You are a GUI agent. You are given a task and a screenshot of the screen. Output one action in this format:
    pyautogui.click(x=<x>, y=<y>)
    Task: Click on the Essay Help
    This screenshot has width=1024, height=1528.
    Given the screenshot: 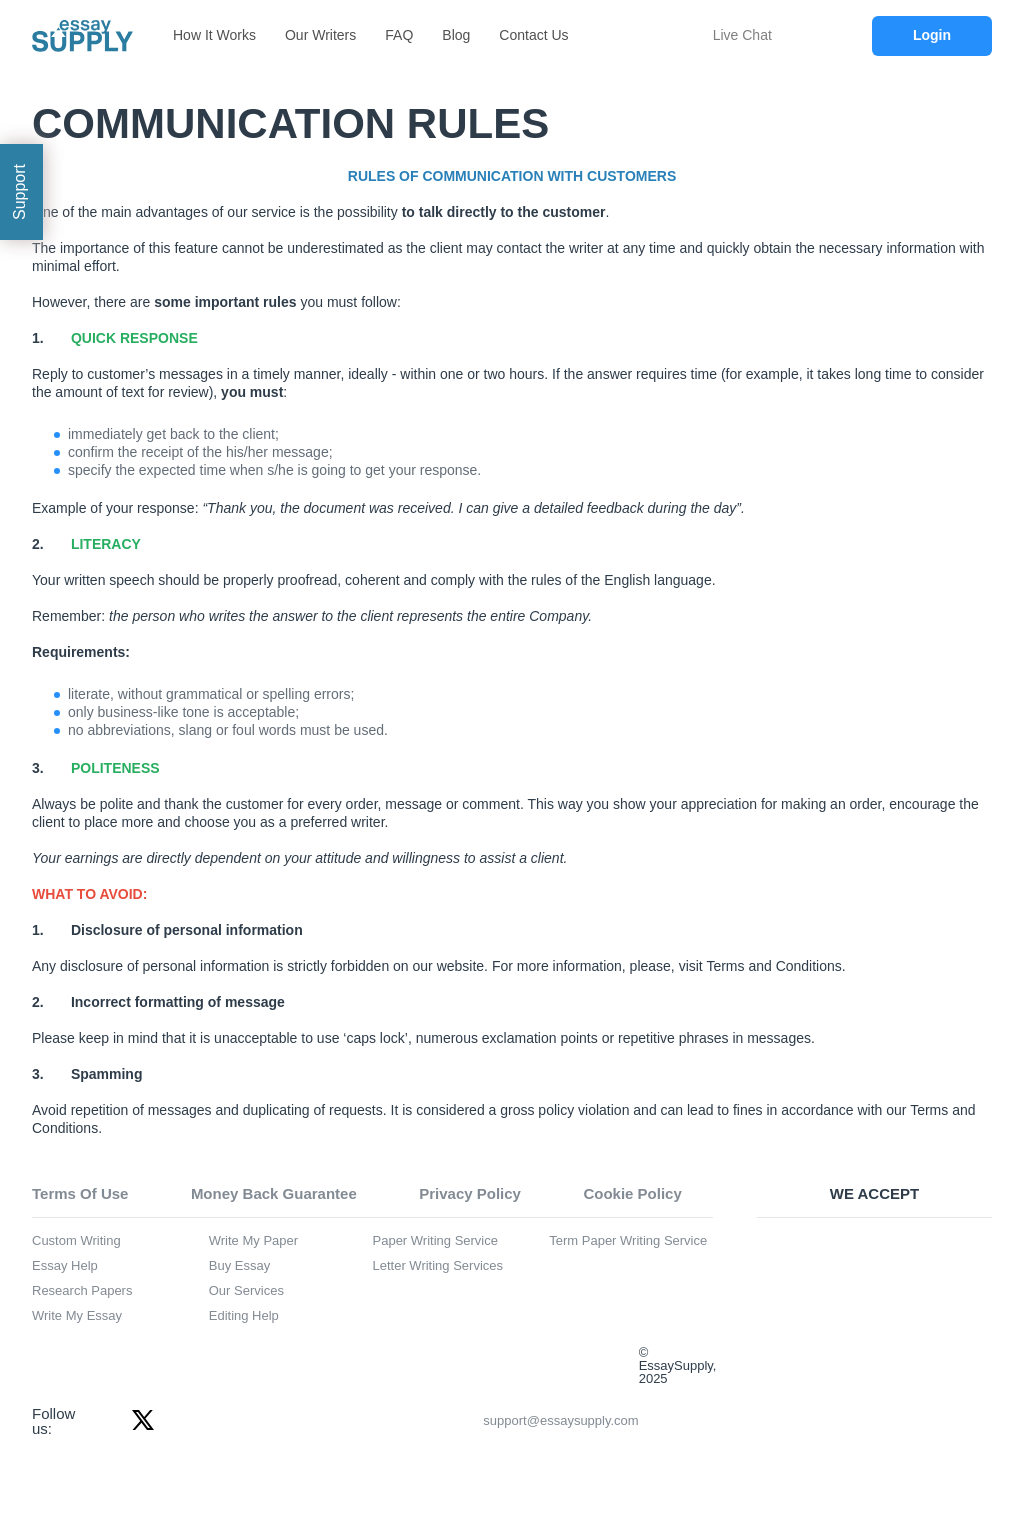 What is the action you would take?
    pyautogui.click(x=65, y=1266)
    